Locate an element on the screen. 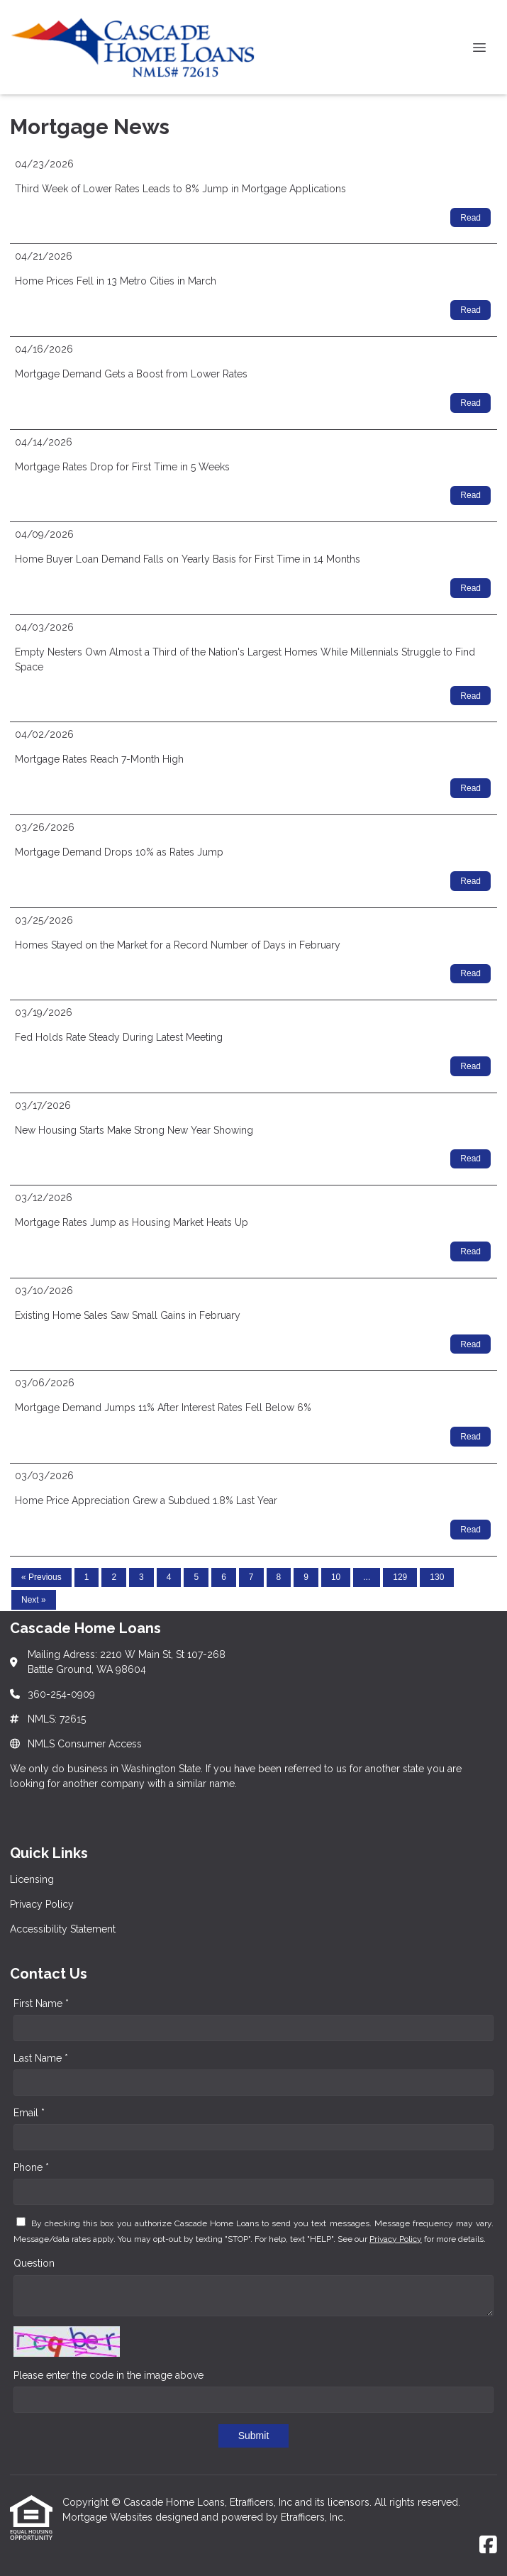 This screenshot has width=507, height=2576. « Previous is located at coordinates (41, 1577).